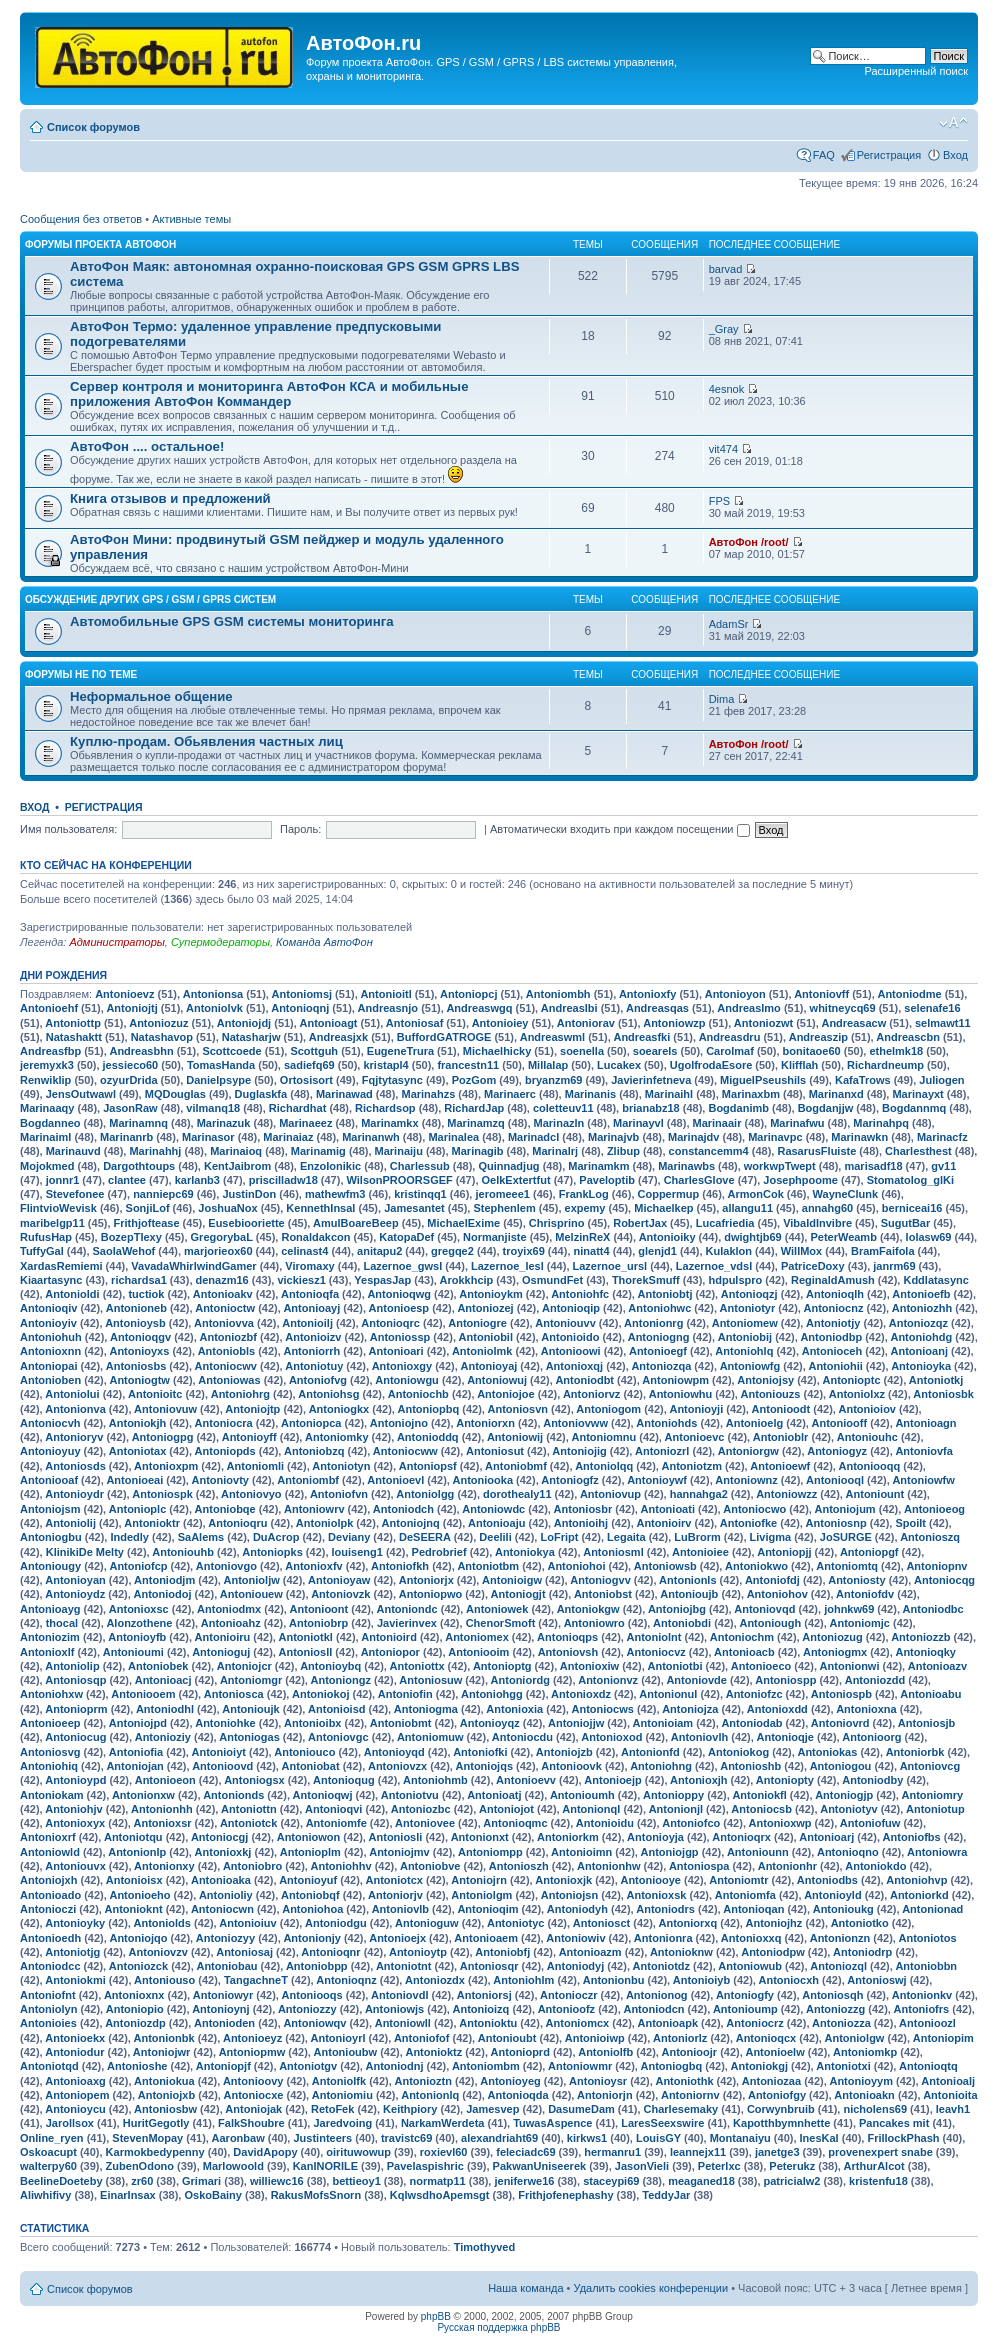 This screenshot has width=998, height=2350. I want to click on DavidApopy, so click(265, 2152).